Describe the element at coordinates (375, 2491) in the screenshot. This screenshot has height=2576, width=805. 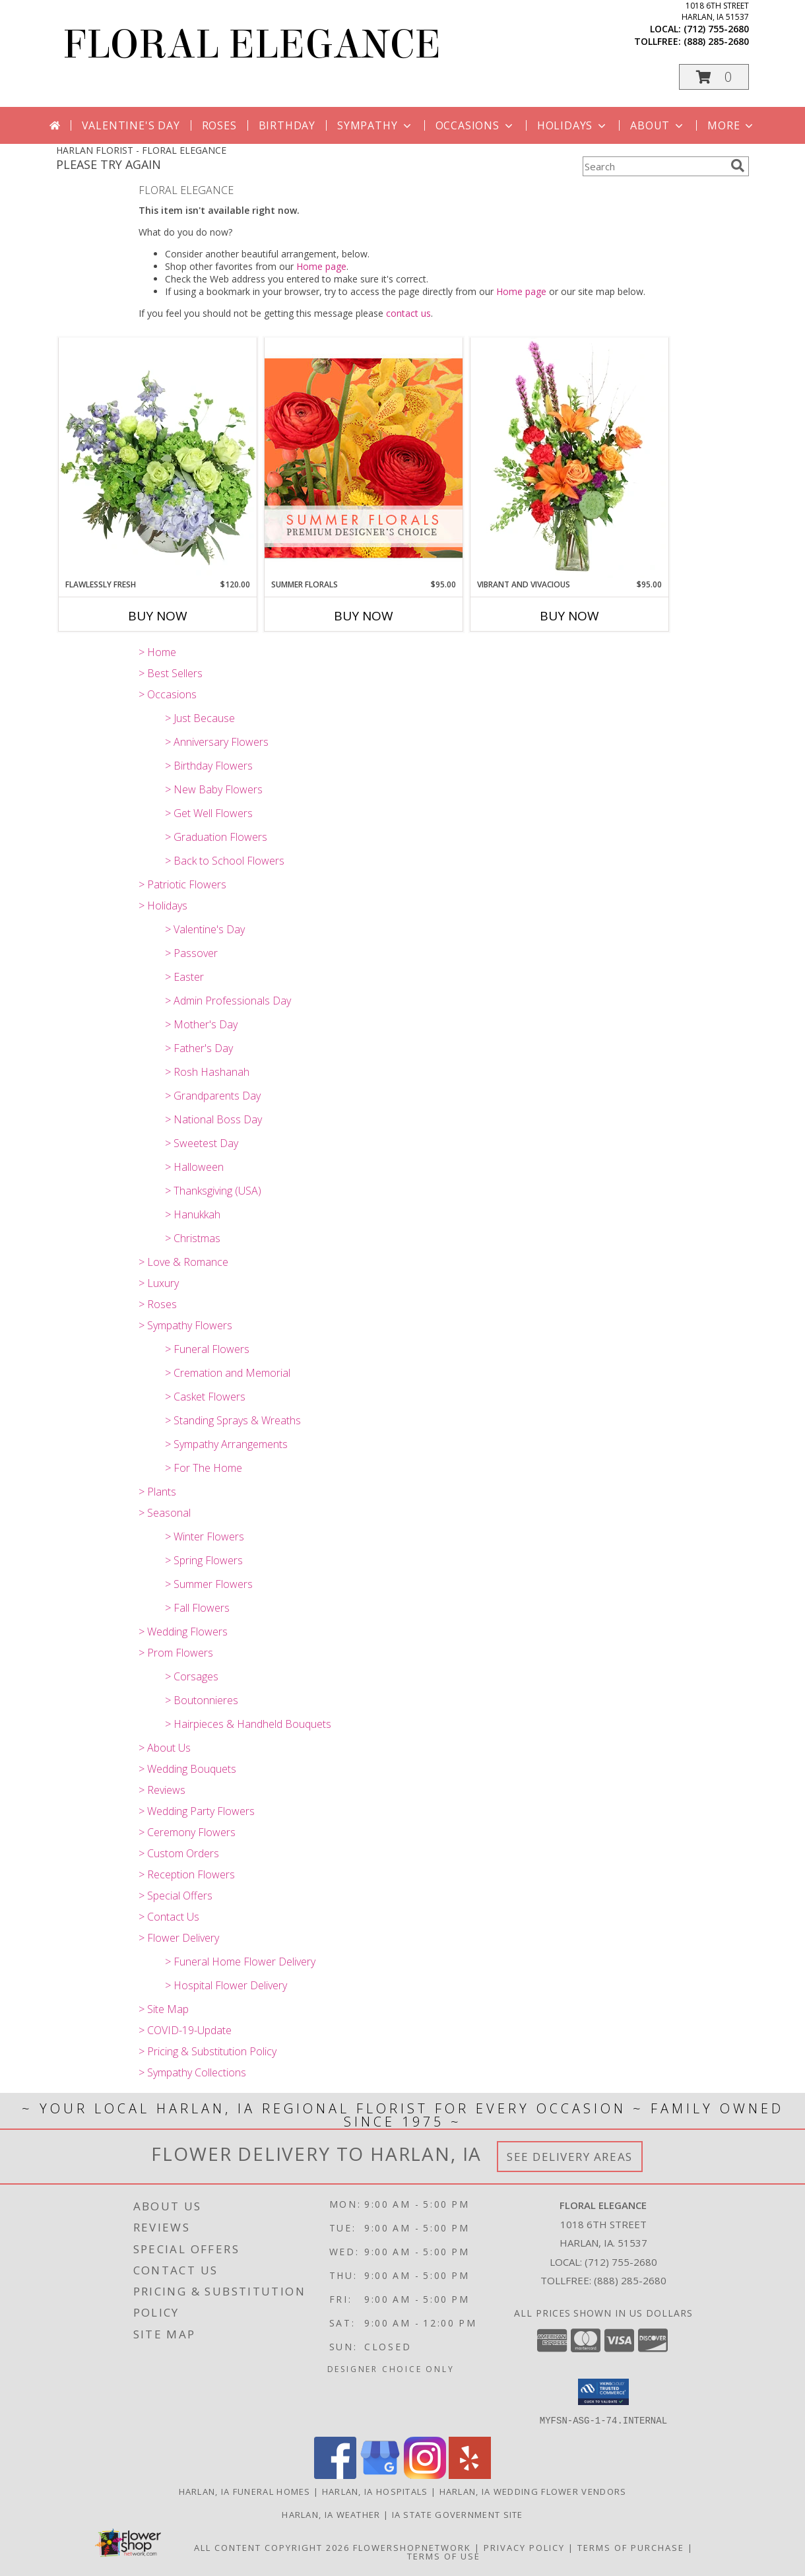
I see `Harlan, IA Hospitals [Harlan, IA Hospitals (opens in new window)]` at that location.